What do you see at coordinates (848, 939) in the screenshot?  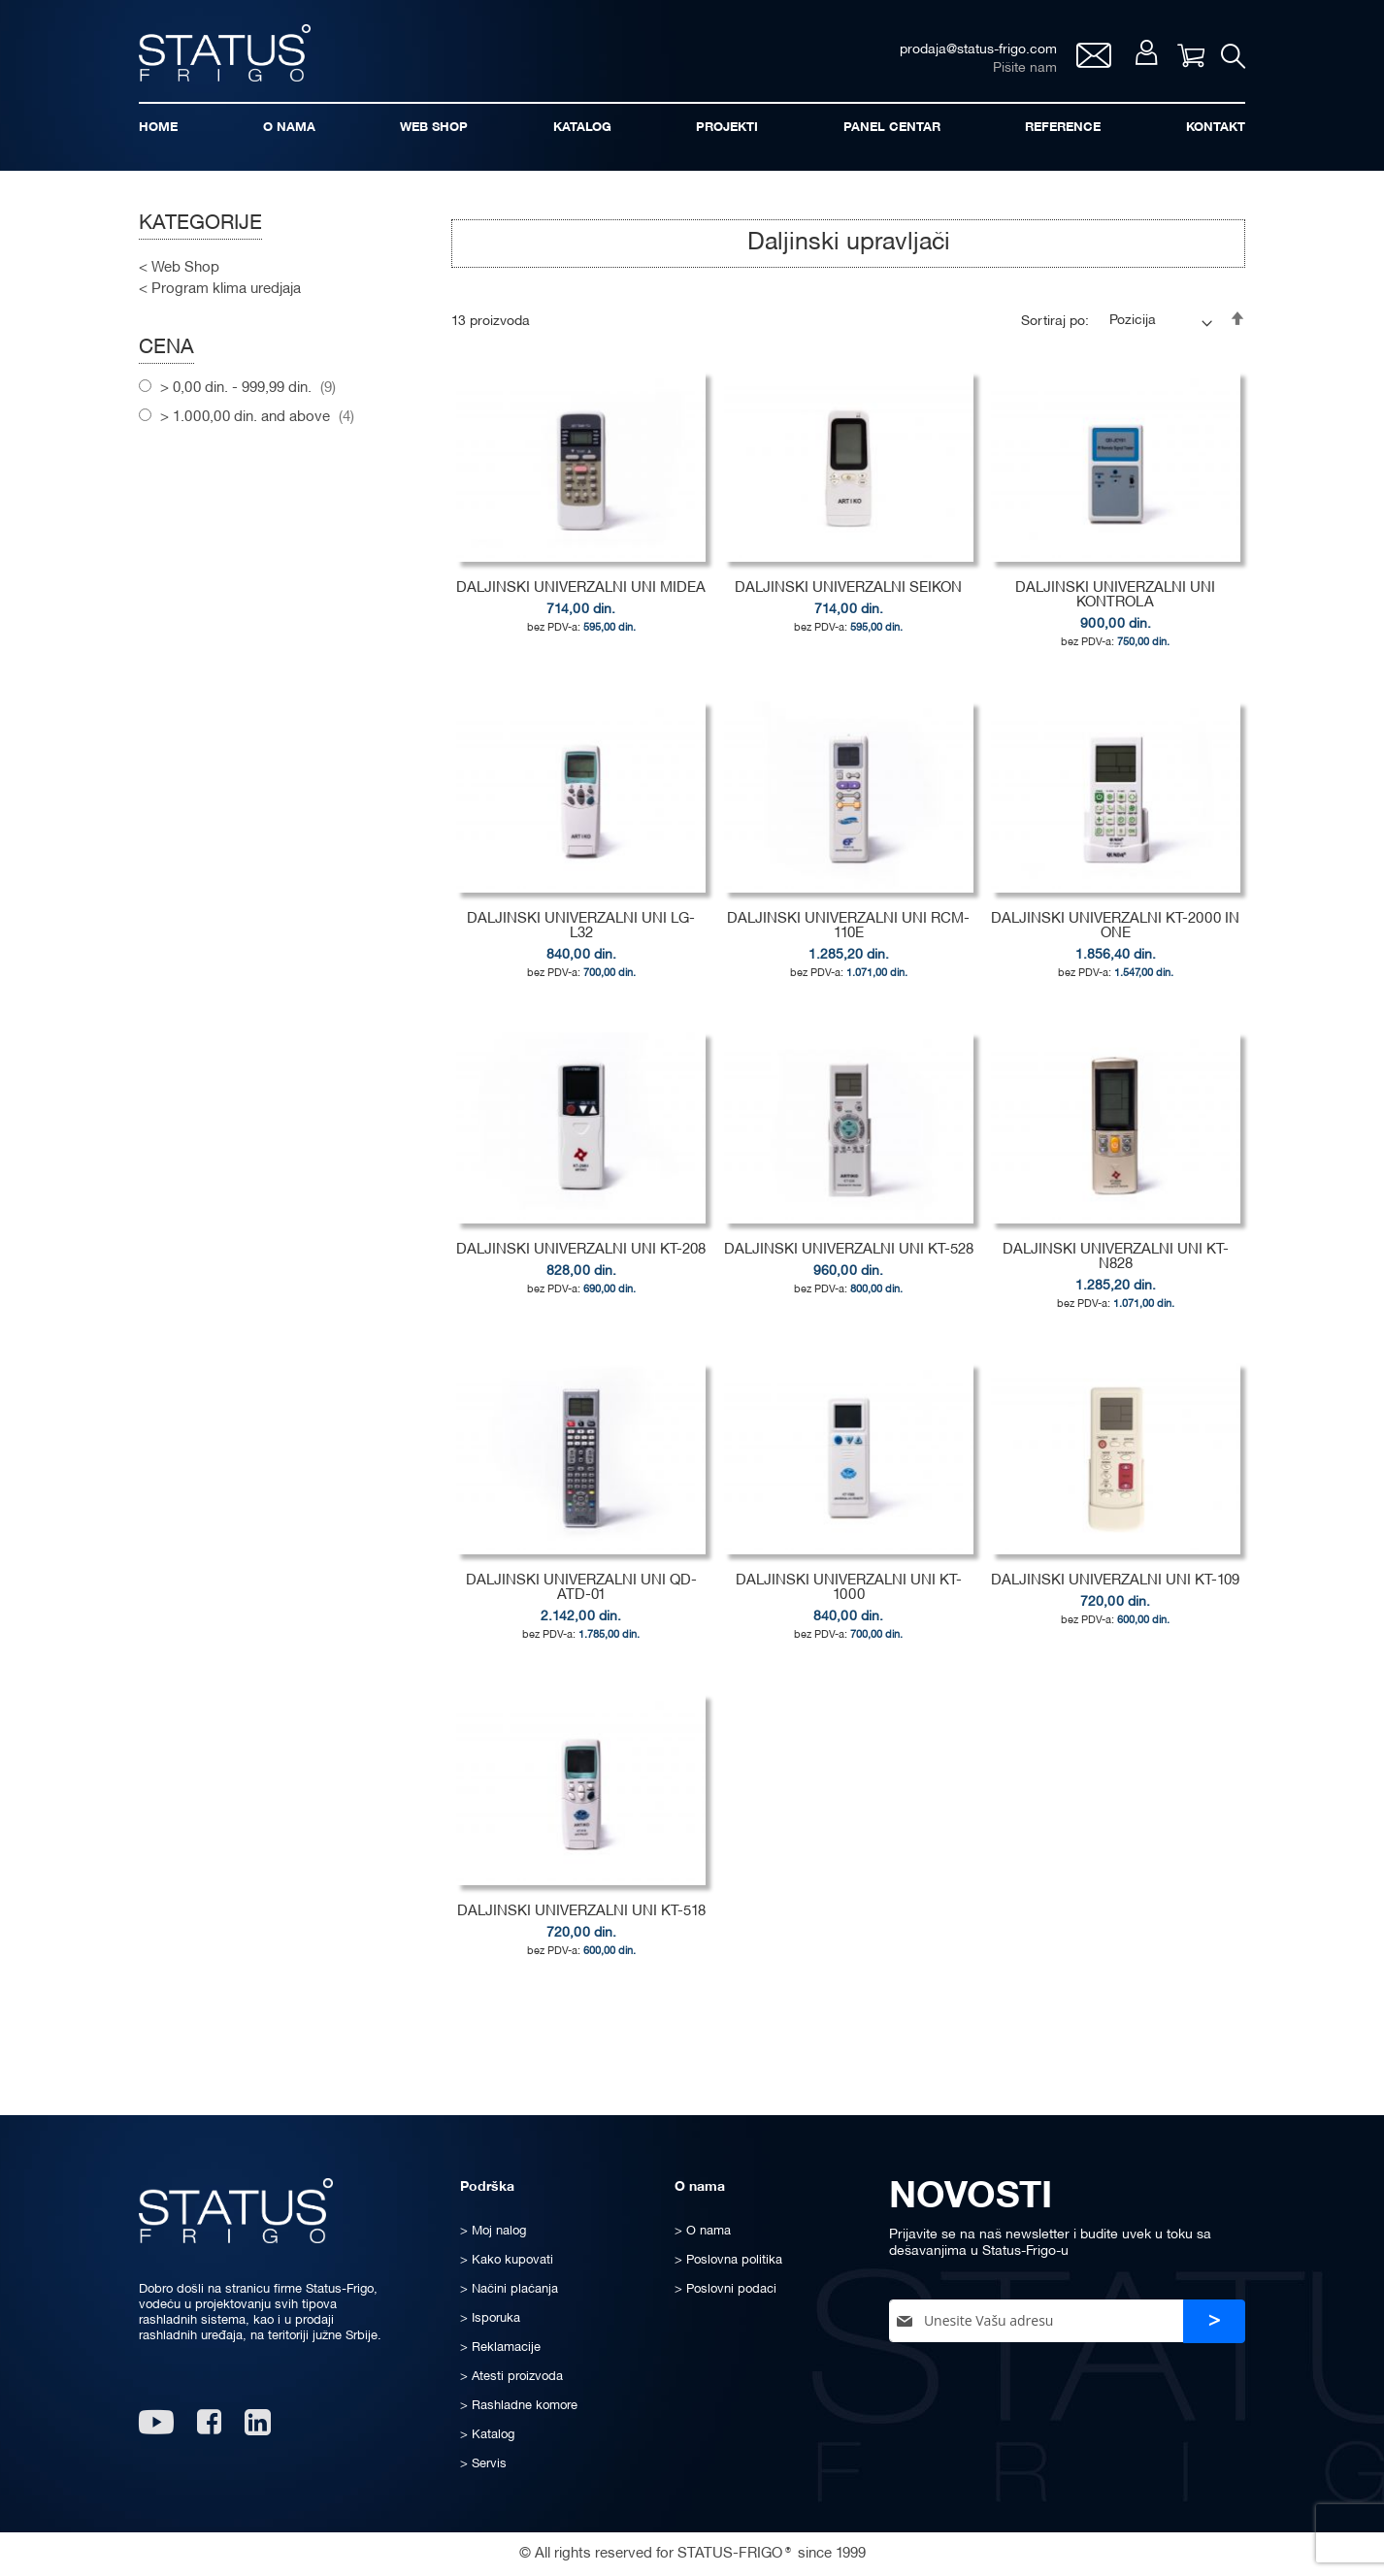 I see `DALJINSKI UNIVERZALNI UNI RCM-110E` at bounding box center [848, 939].